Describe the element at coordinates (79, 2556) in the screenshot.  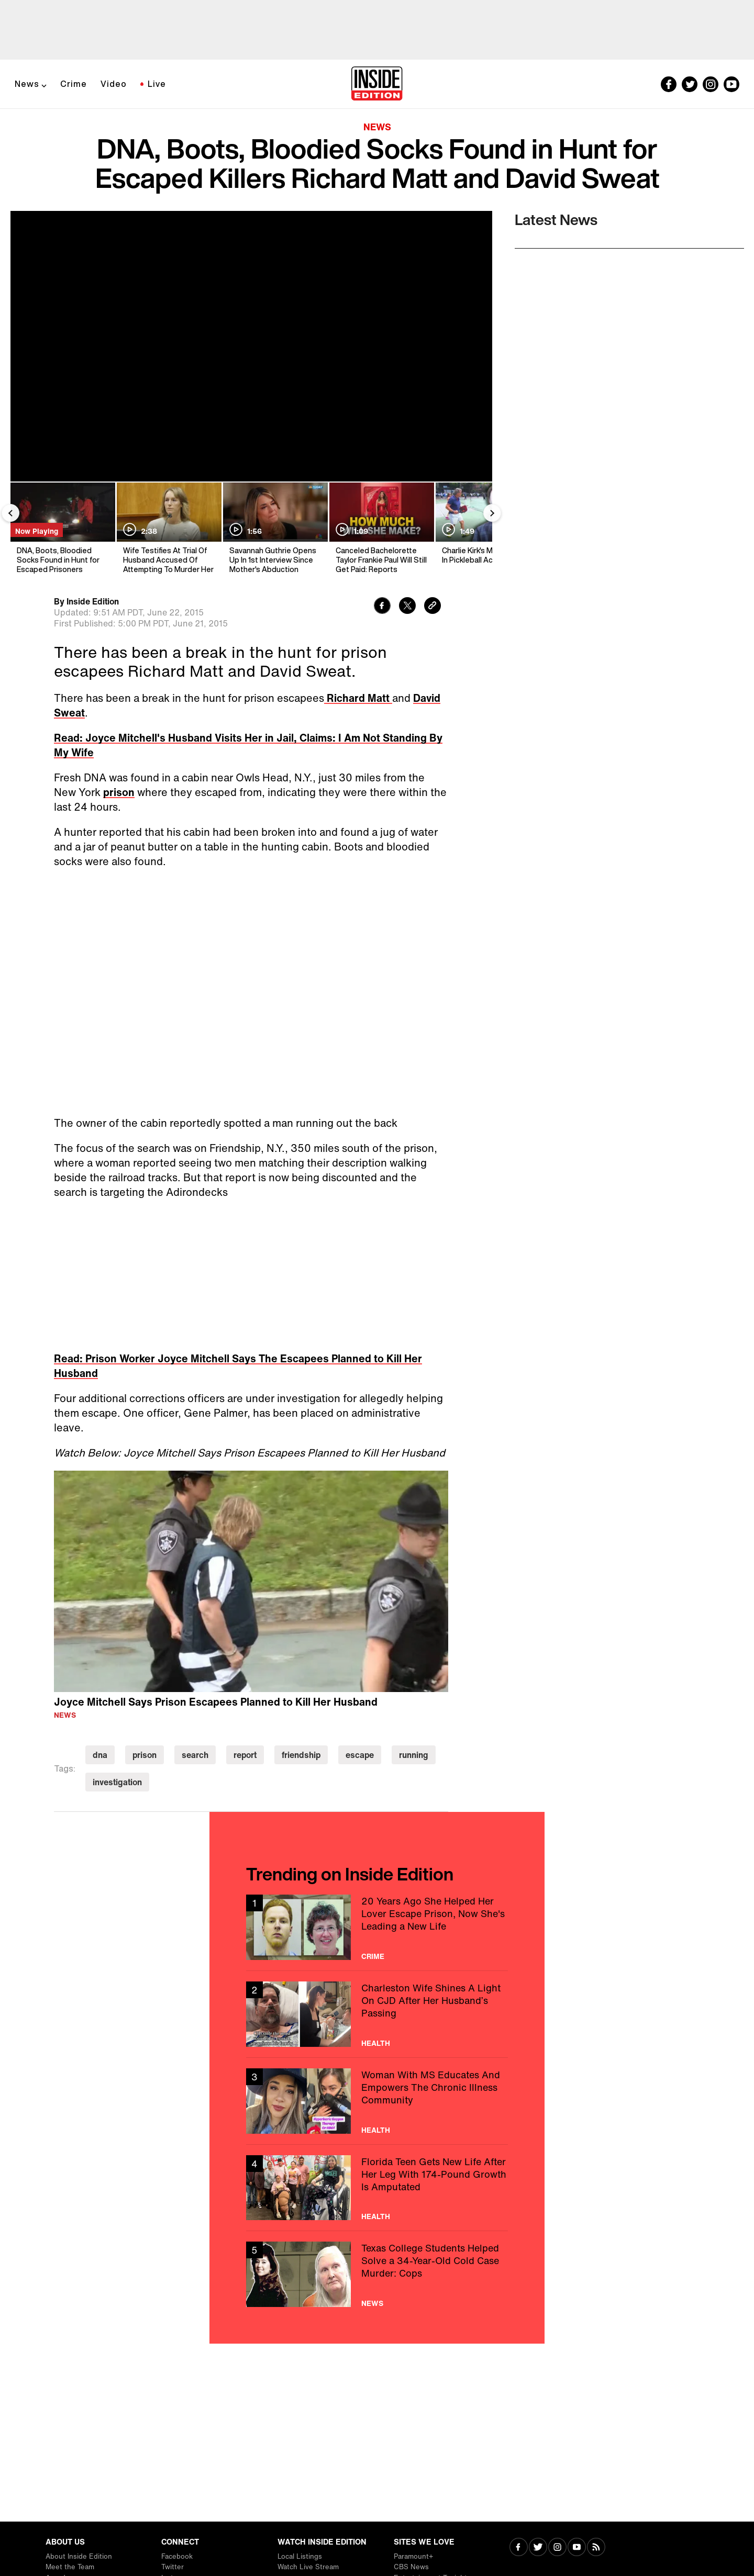
I see `About Inside Edition [Visit About Inside Edition]` at that location.